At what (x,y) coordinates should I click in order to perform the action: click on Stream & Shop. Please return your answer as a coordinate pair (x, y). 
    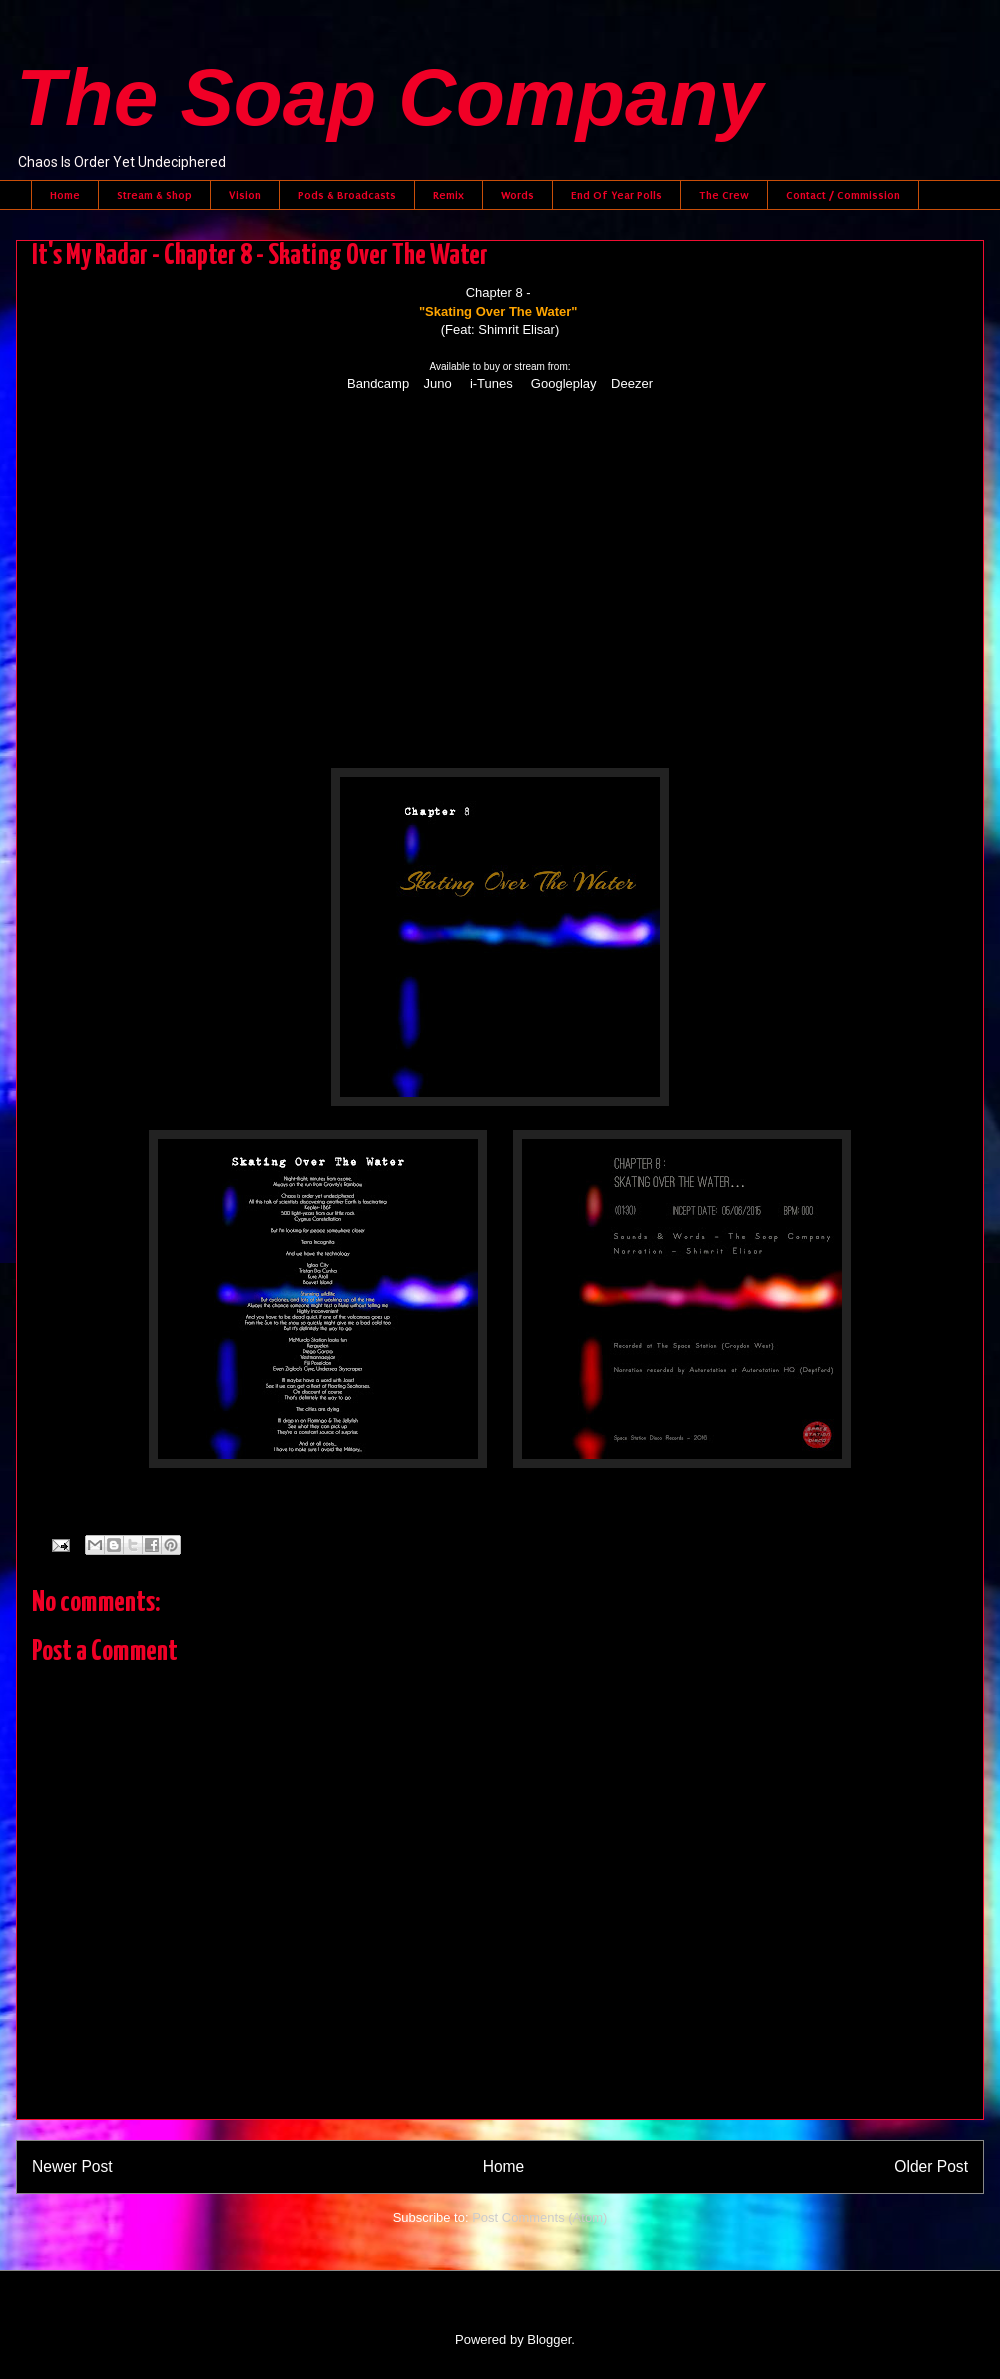
    Looking at the image, I should click on (154, 195).